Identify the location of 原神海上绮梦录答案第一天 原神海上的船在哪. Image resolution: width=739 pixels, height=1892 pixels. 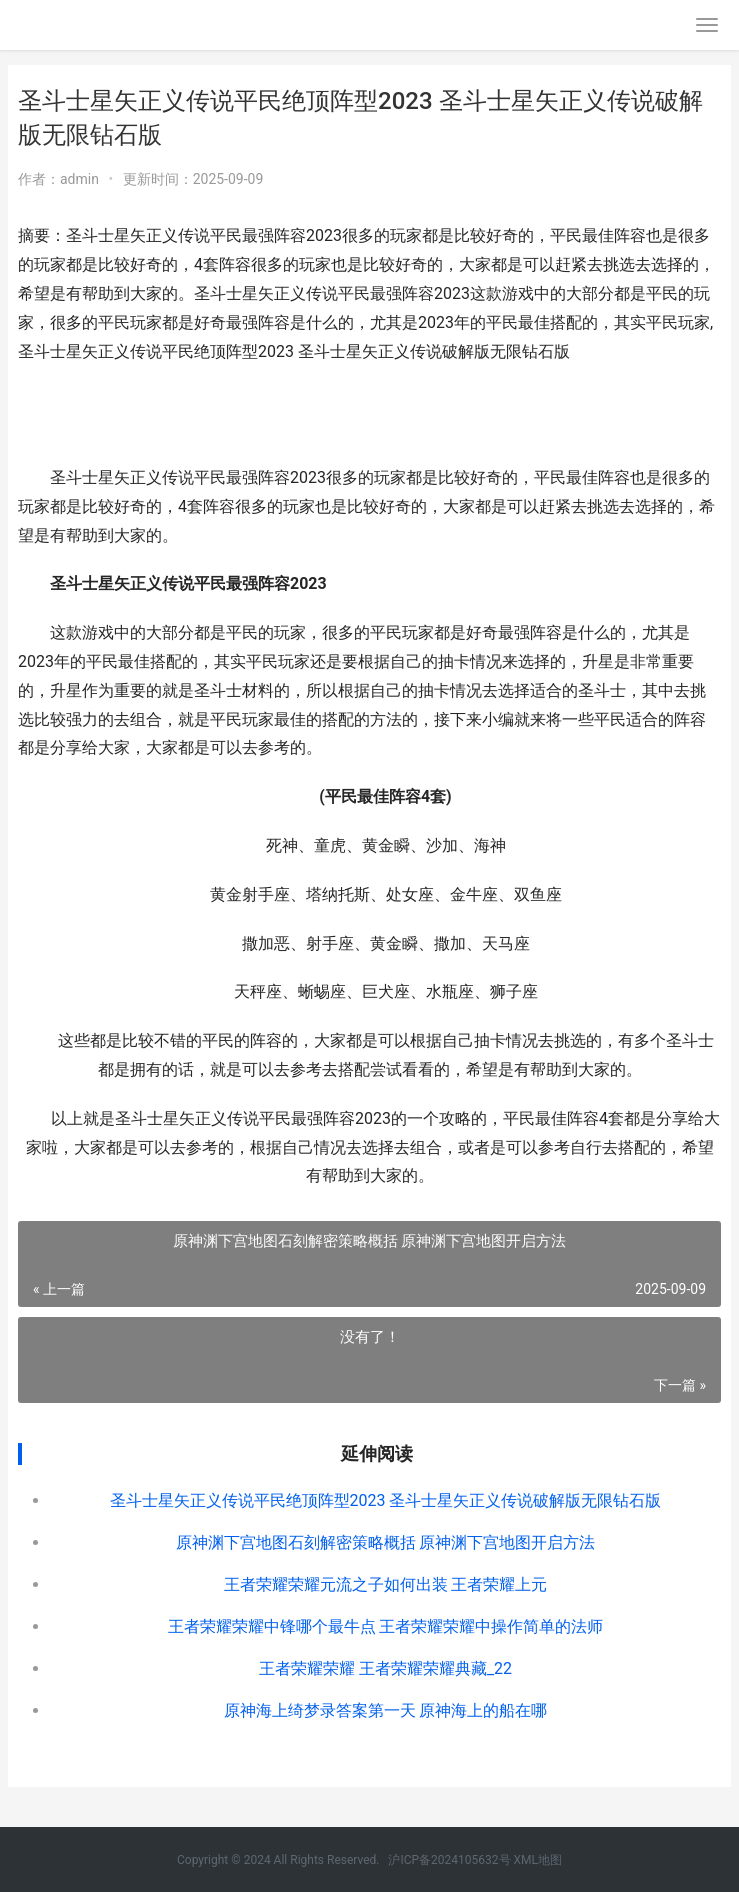
(386, 1710).